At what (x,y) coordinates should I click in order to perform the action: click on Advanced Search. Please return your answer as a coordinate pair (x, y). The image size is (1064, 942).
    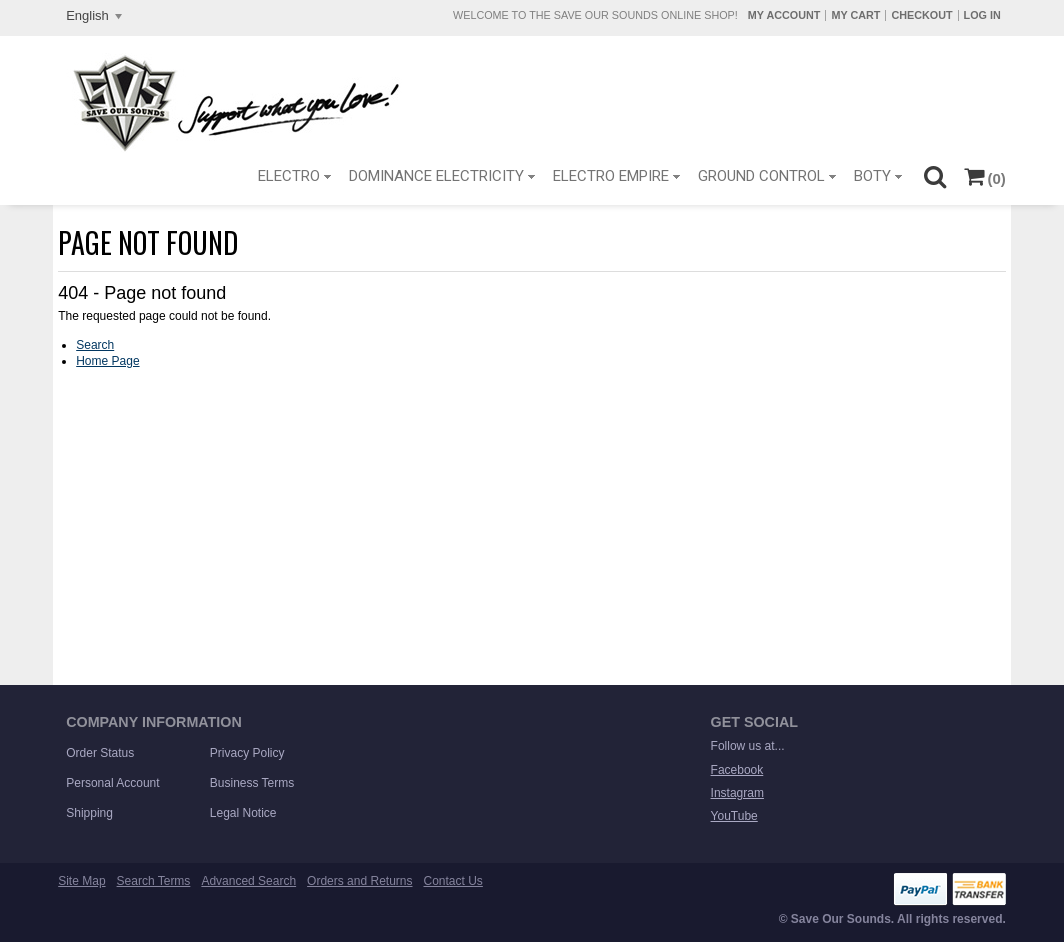
    Looking at the image, I should click on (248, 881).